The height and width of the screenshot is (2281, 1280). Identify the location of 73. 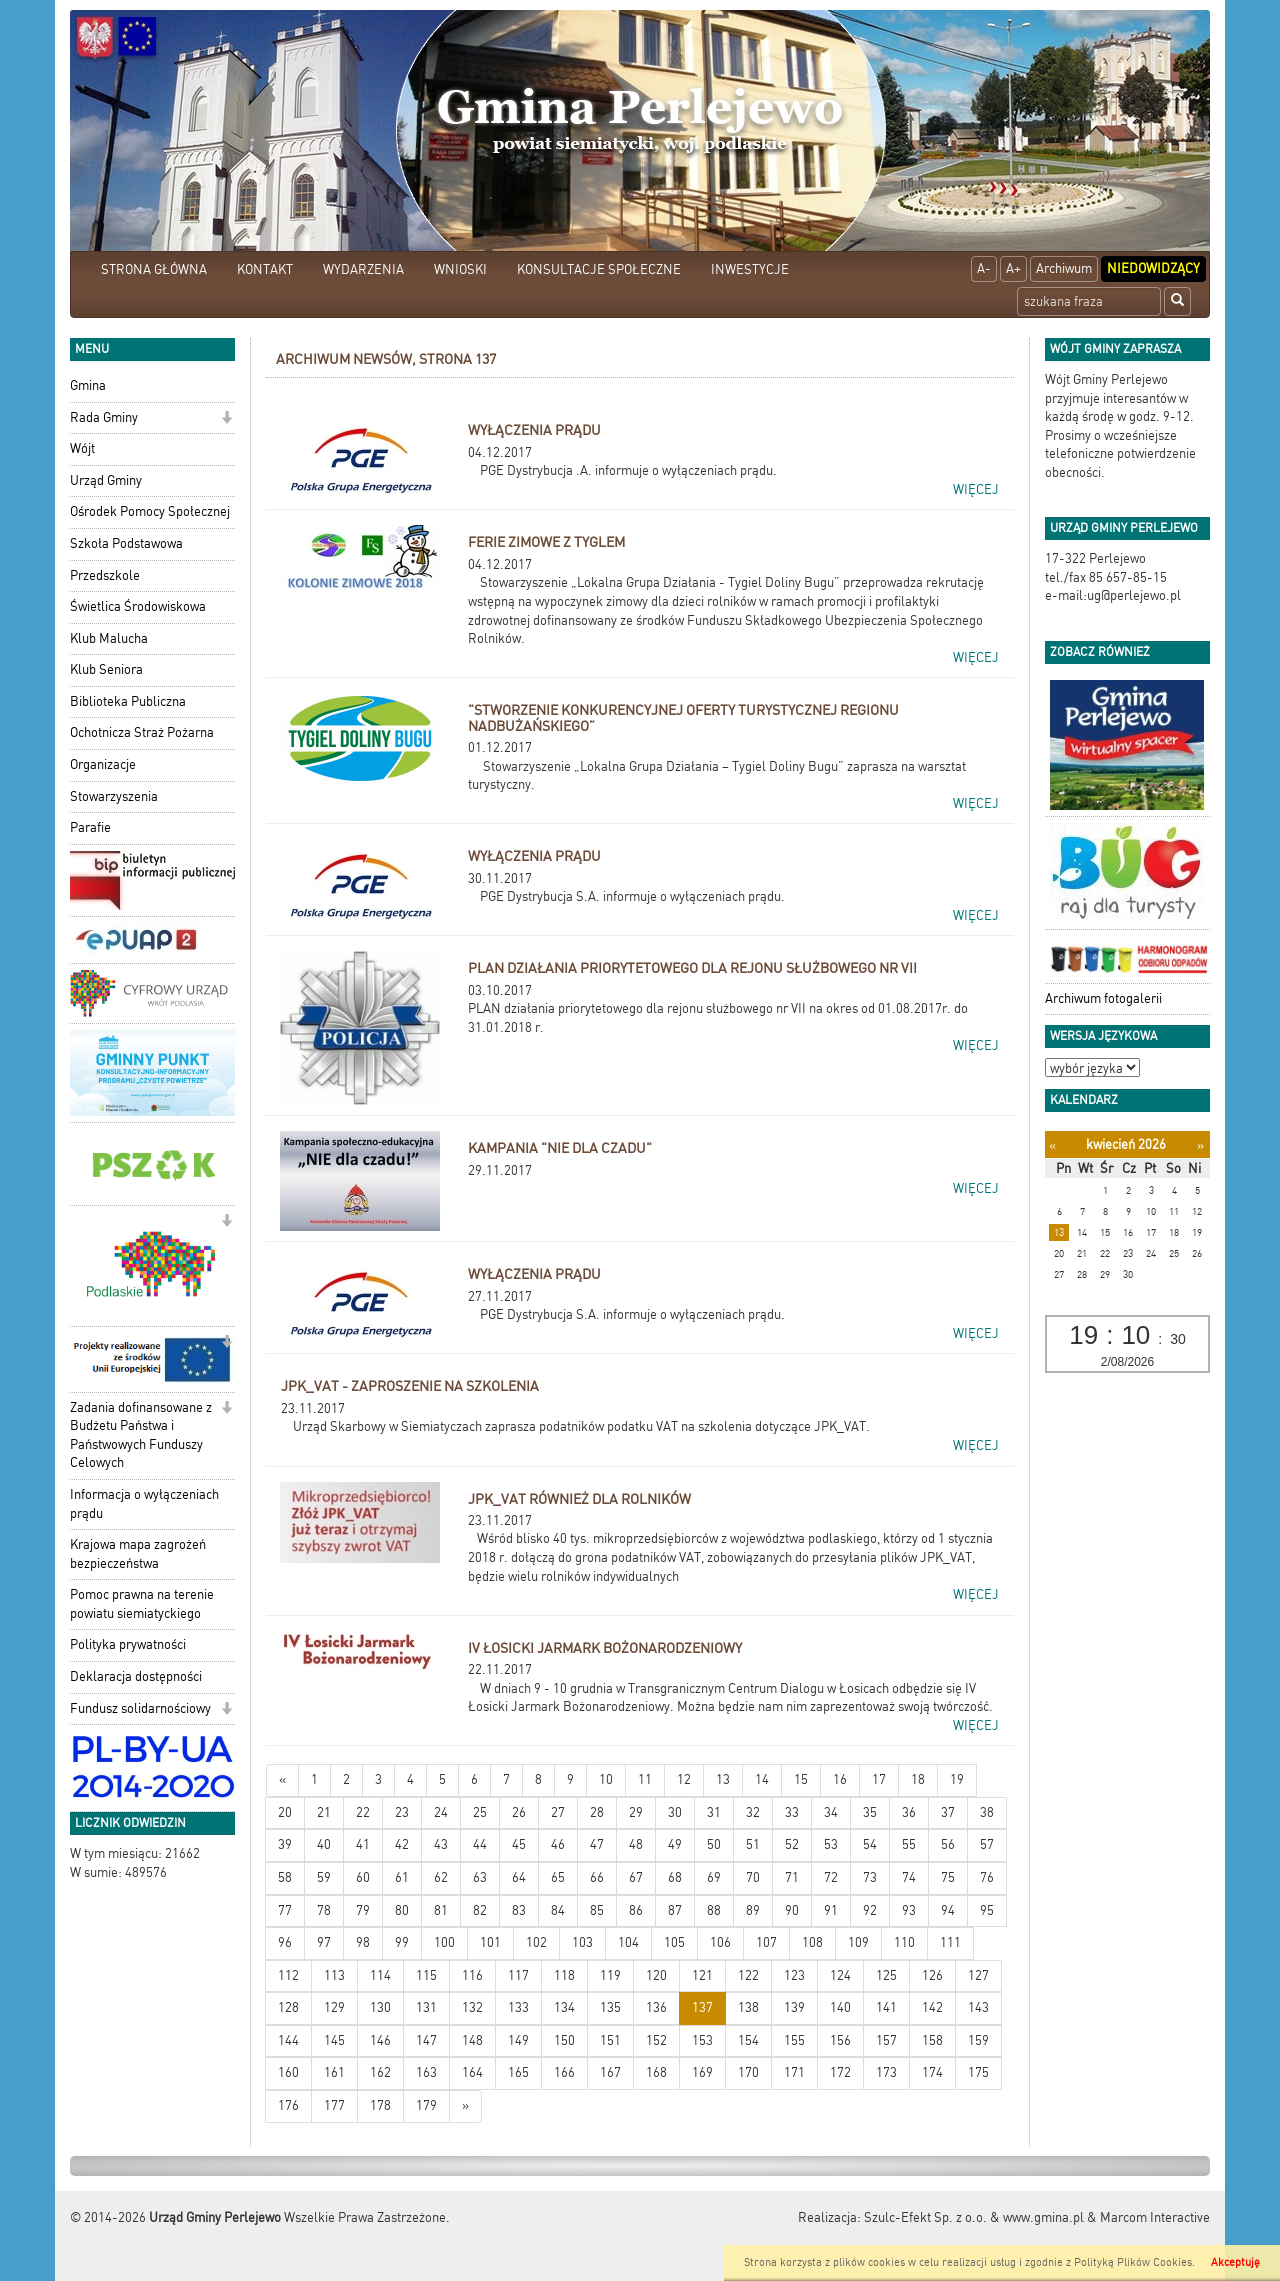
(870, 1877).